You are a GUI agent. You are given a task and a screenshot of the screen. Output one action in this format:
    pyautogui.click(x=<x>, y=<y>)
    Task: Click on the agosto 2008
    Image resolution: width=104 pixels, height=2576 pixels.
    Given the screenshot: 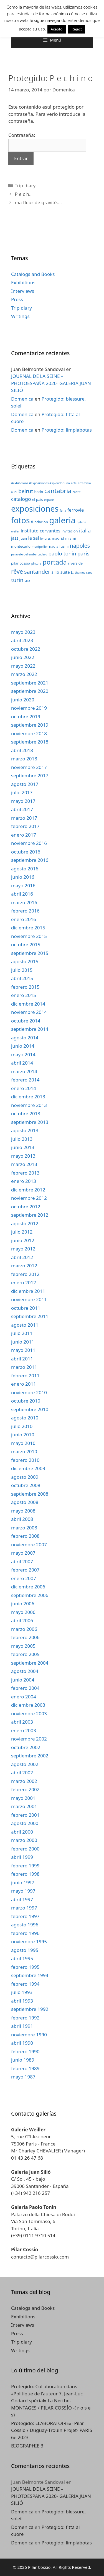 What is the action you would take?
    pyautogui.click(x=24, y=1502)
    